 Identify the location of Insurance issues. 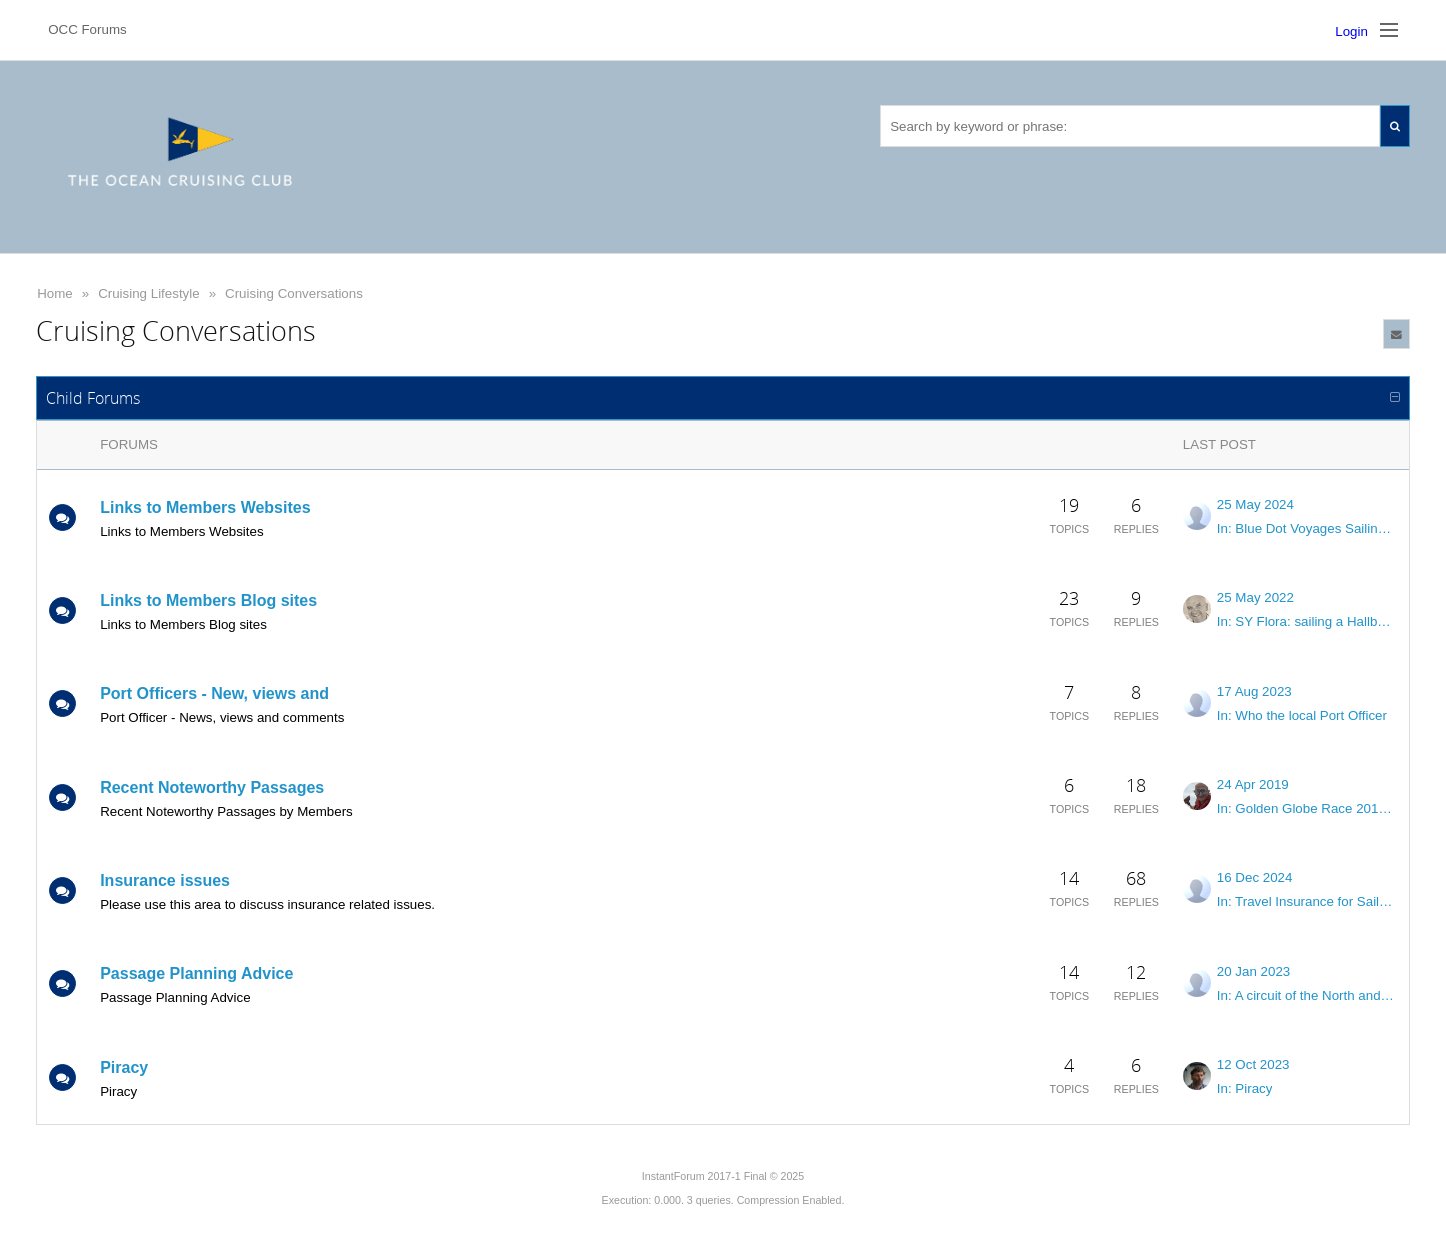
(165, 880).